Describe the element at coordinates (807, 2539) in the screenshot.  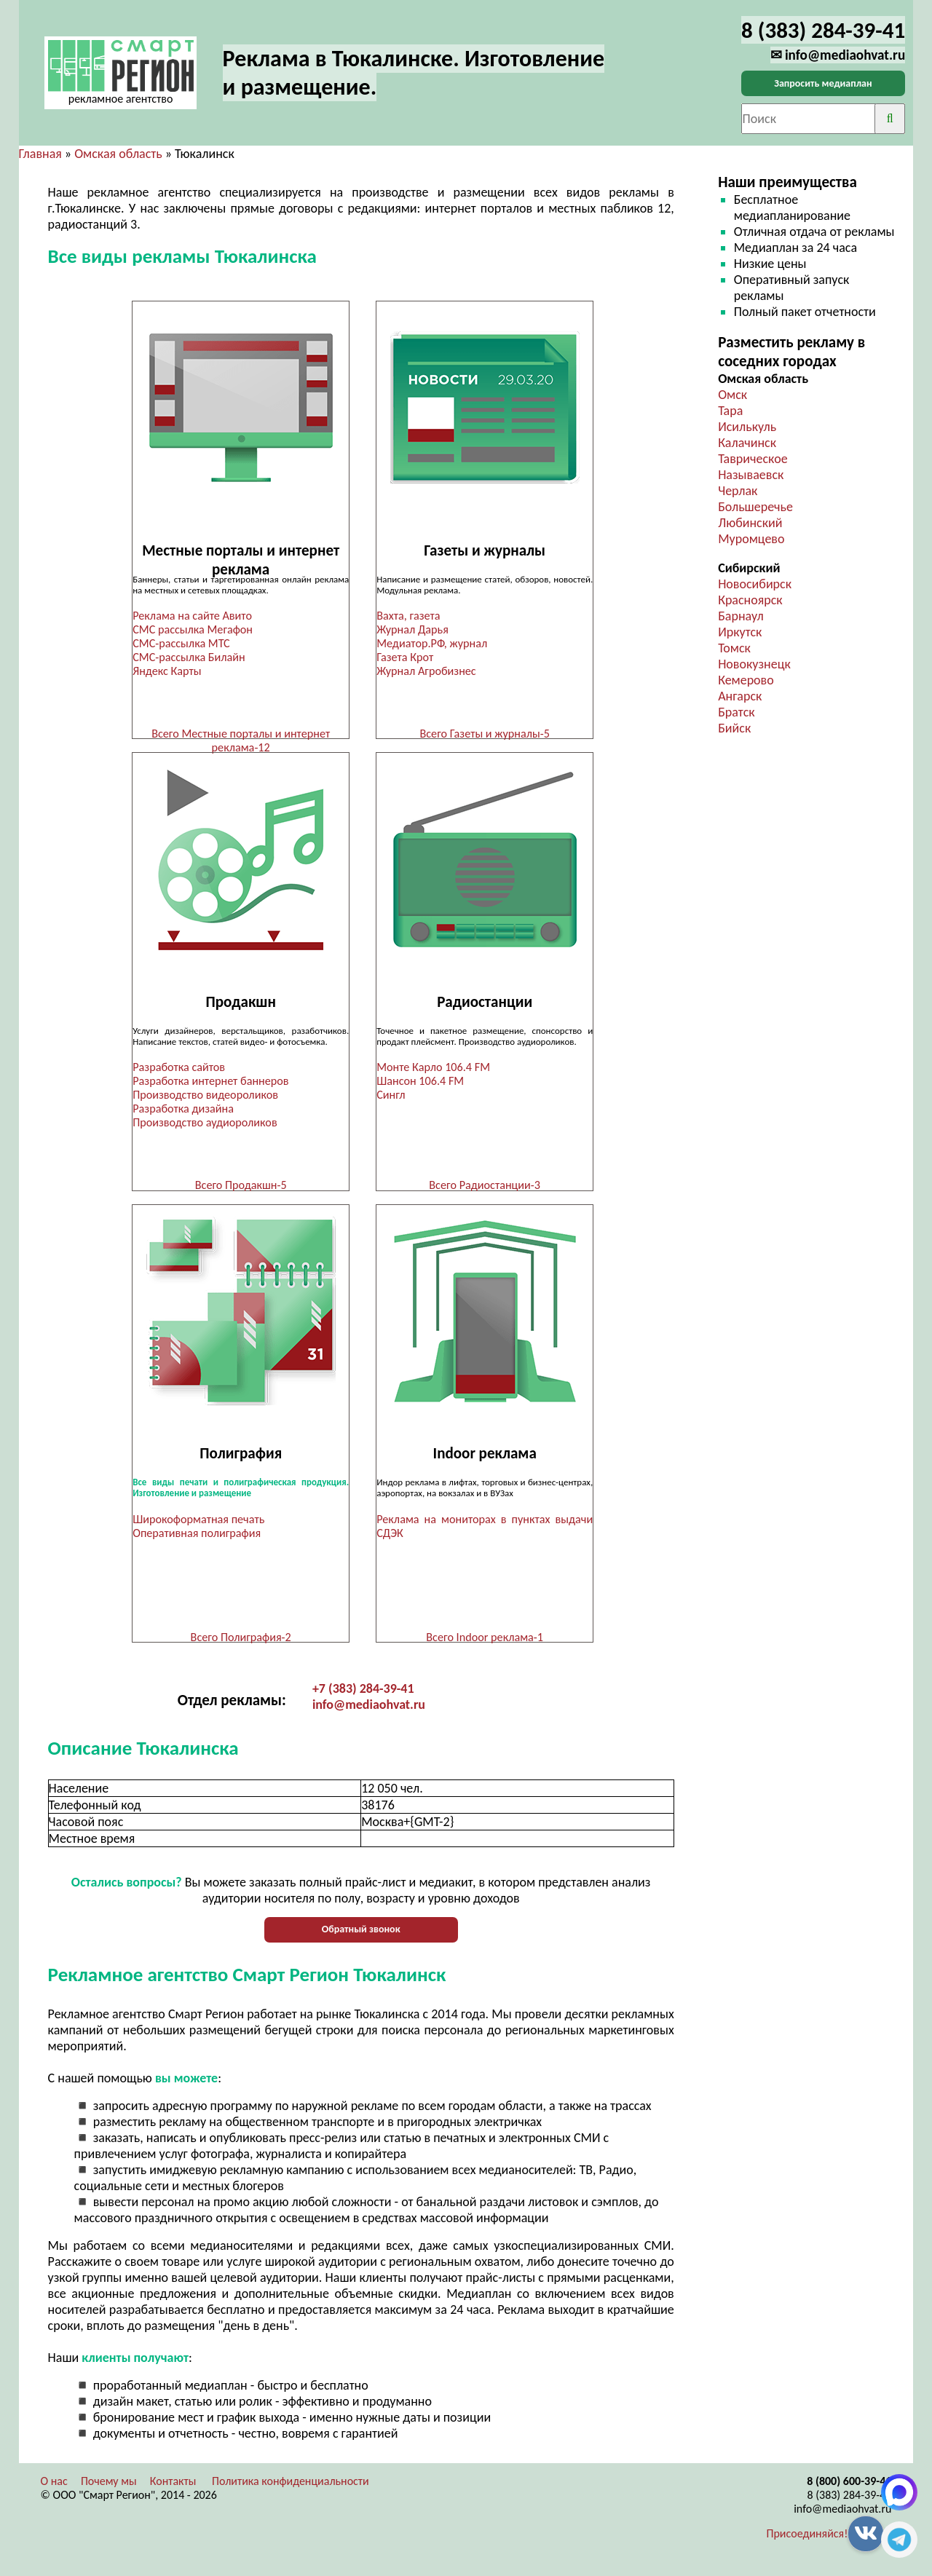
I see `Присоединяйся!` at that location.